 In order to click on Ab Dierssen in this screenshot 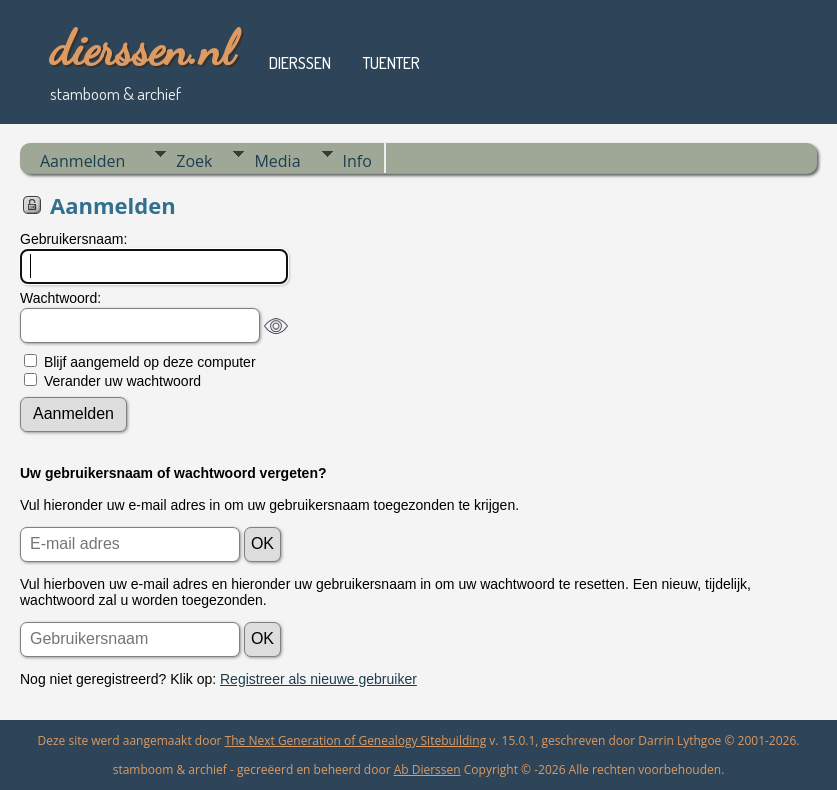, I will do `click(427, 769)`.